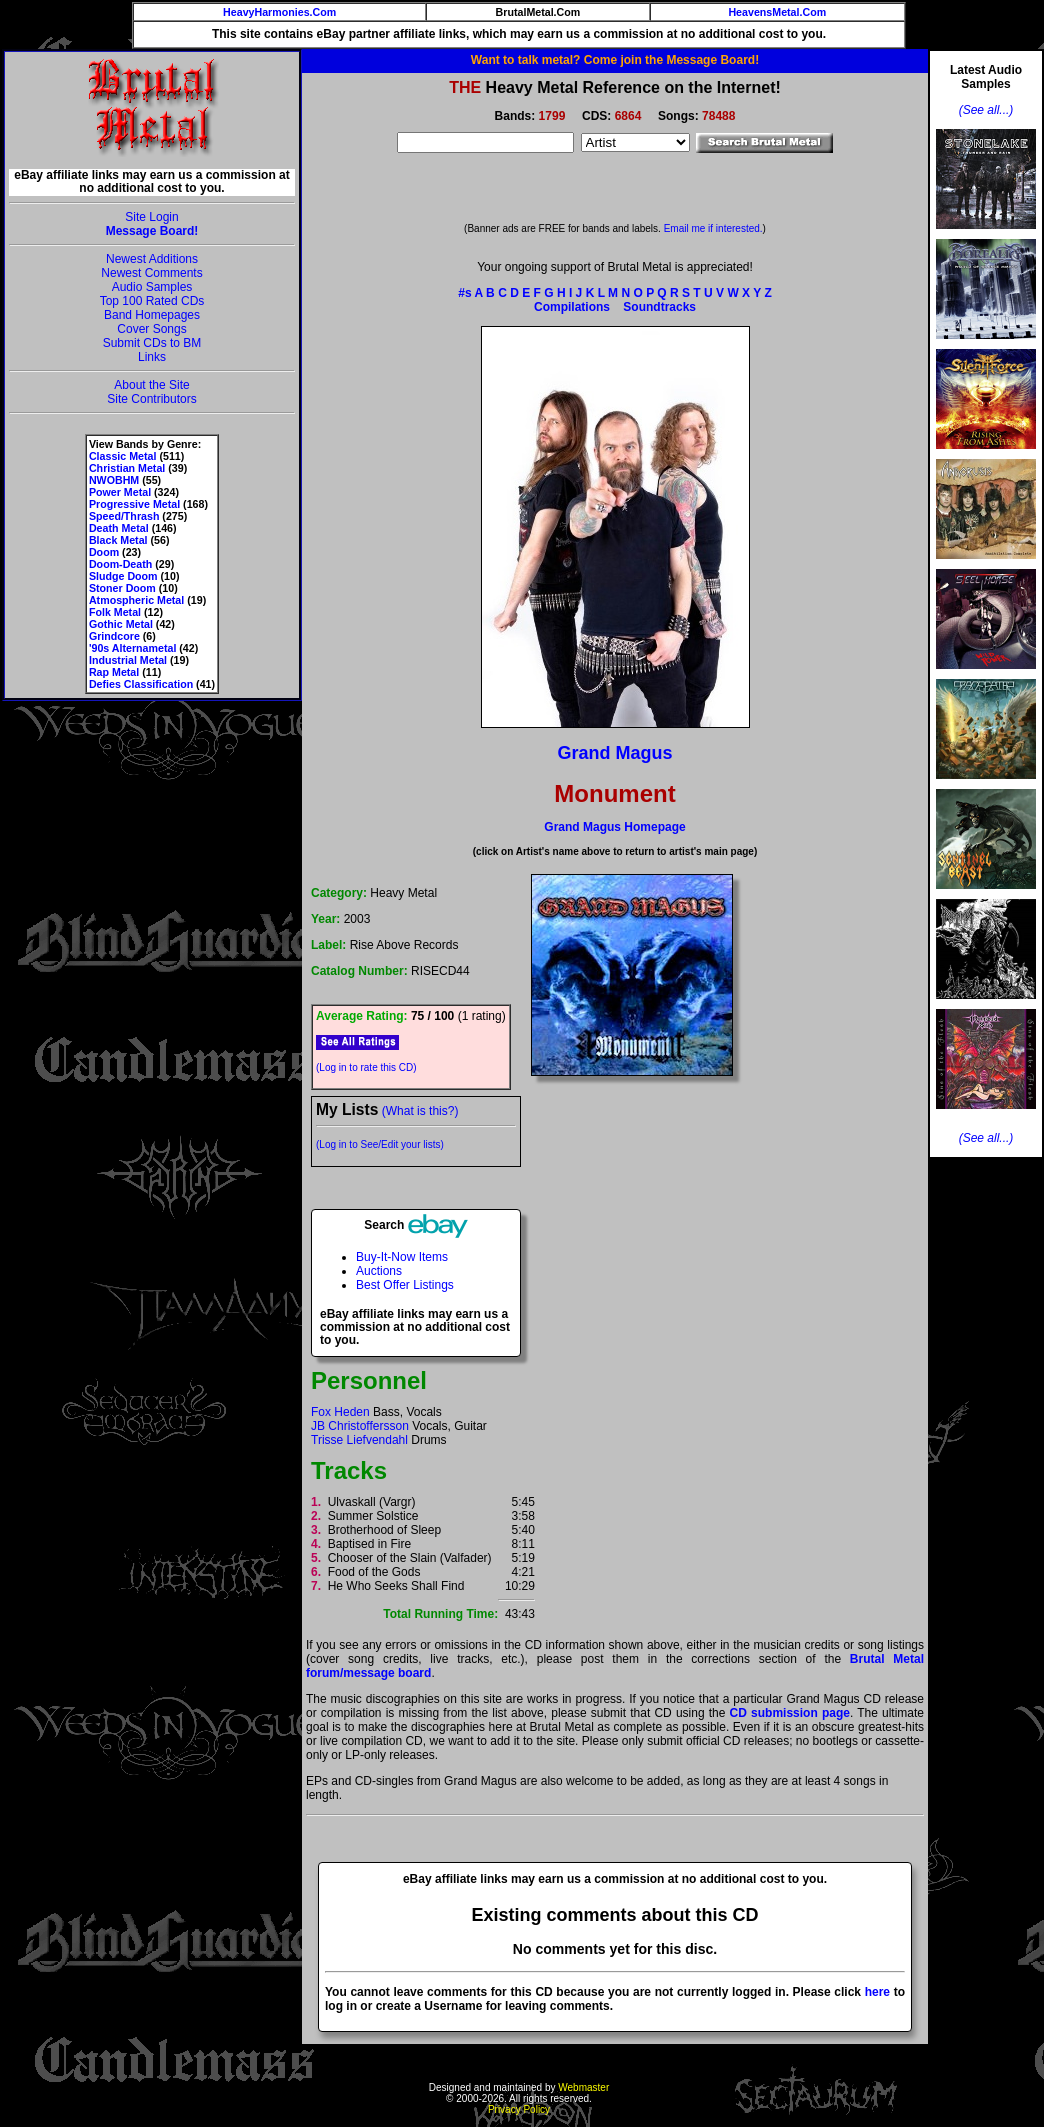  Describe the element at coordinates (777, 12) in the screenshot. I see `HeavensMetal.Com` at that location.